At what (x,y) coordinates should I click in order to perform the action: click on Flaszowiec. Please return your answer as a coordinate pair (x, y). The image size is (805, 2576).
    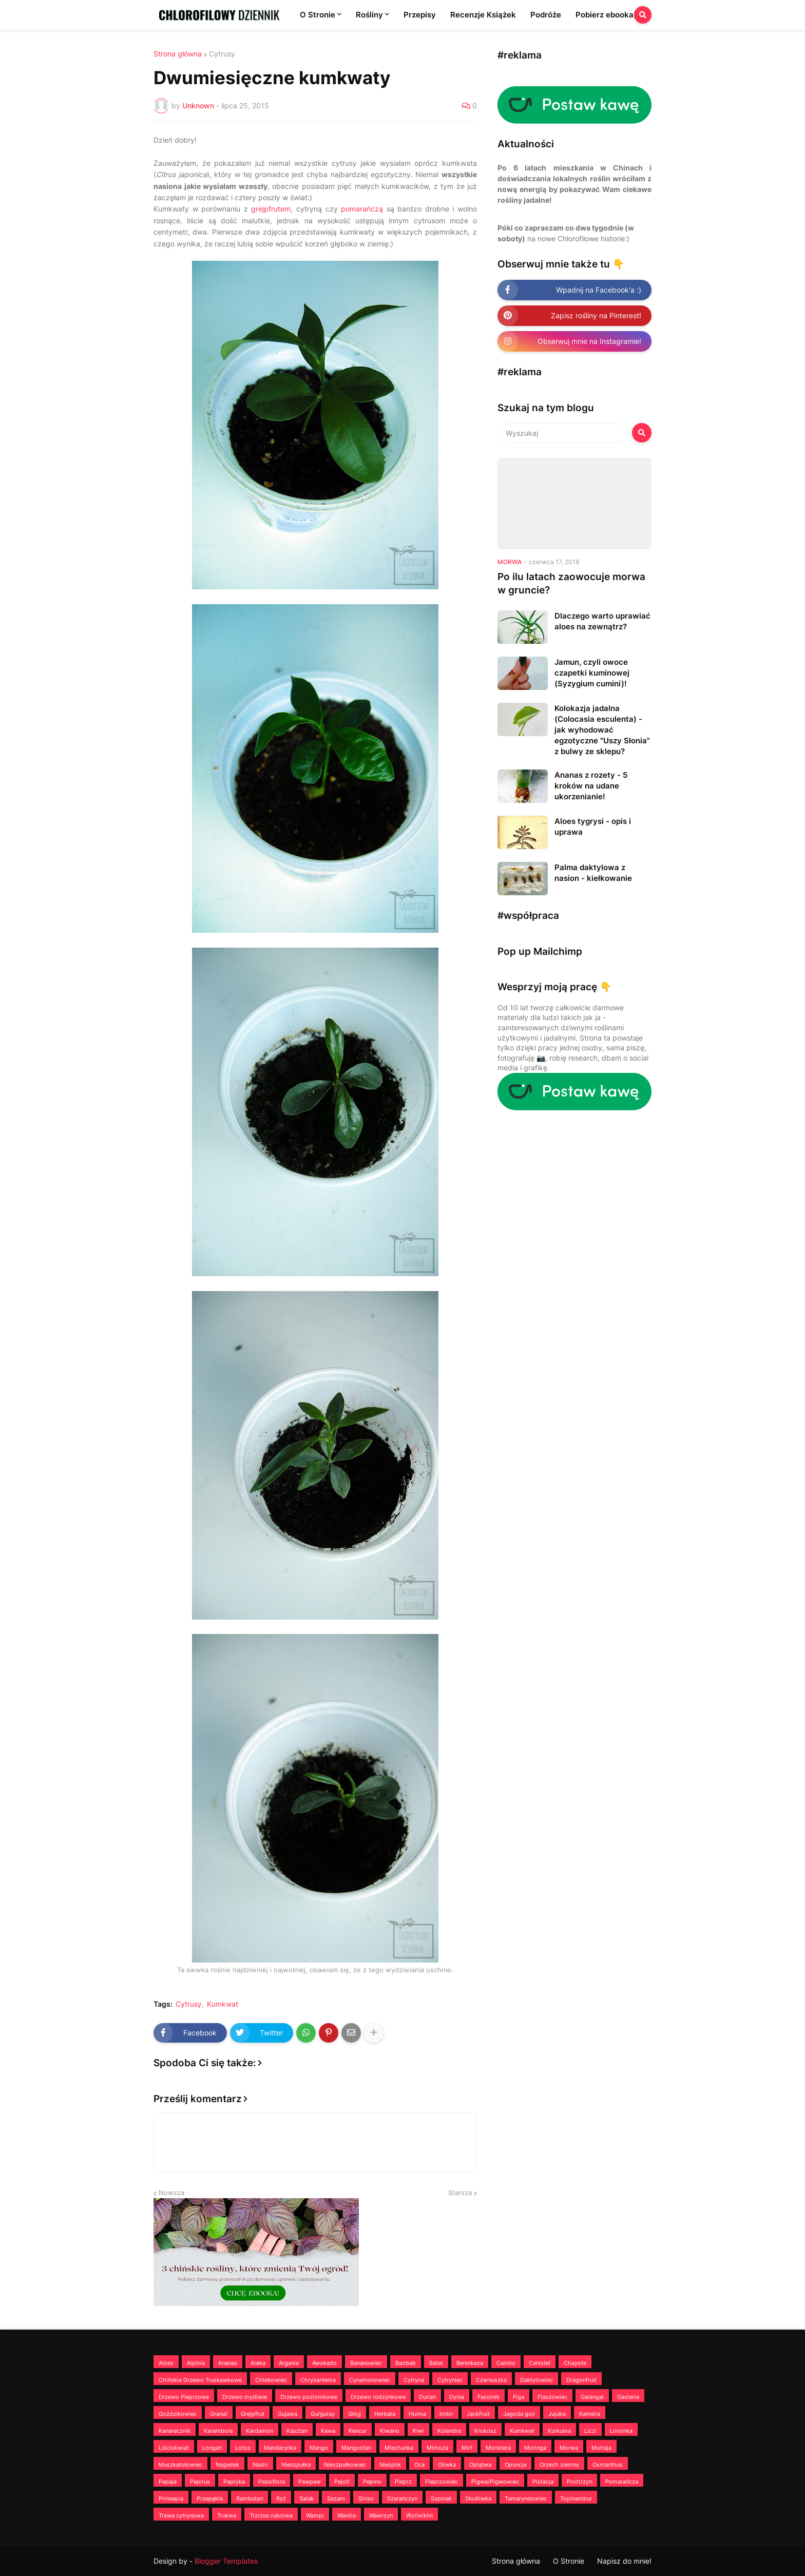
    Looking at the image, I should click on (552, 2396).